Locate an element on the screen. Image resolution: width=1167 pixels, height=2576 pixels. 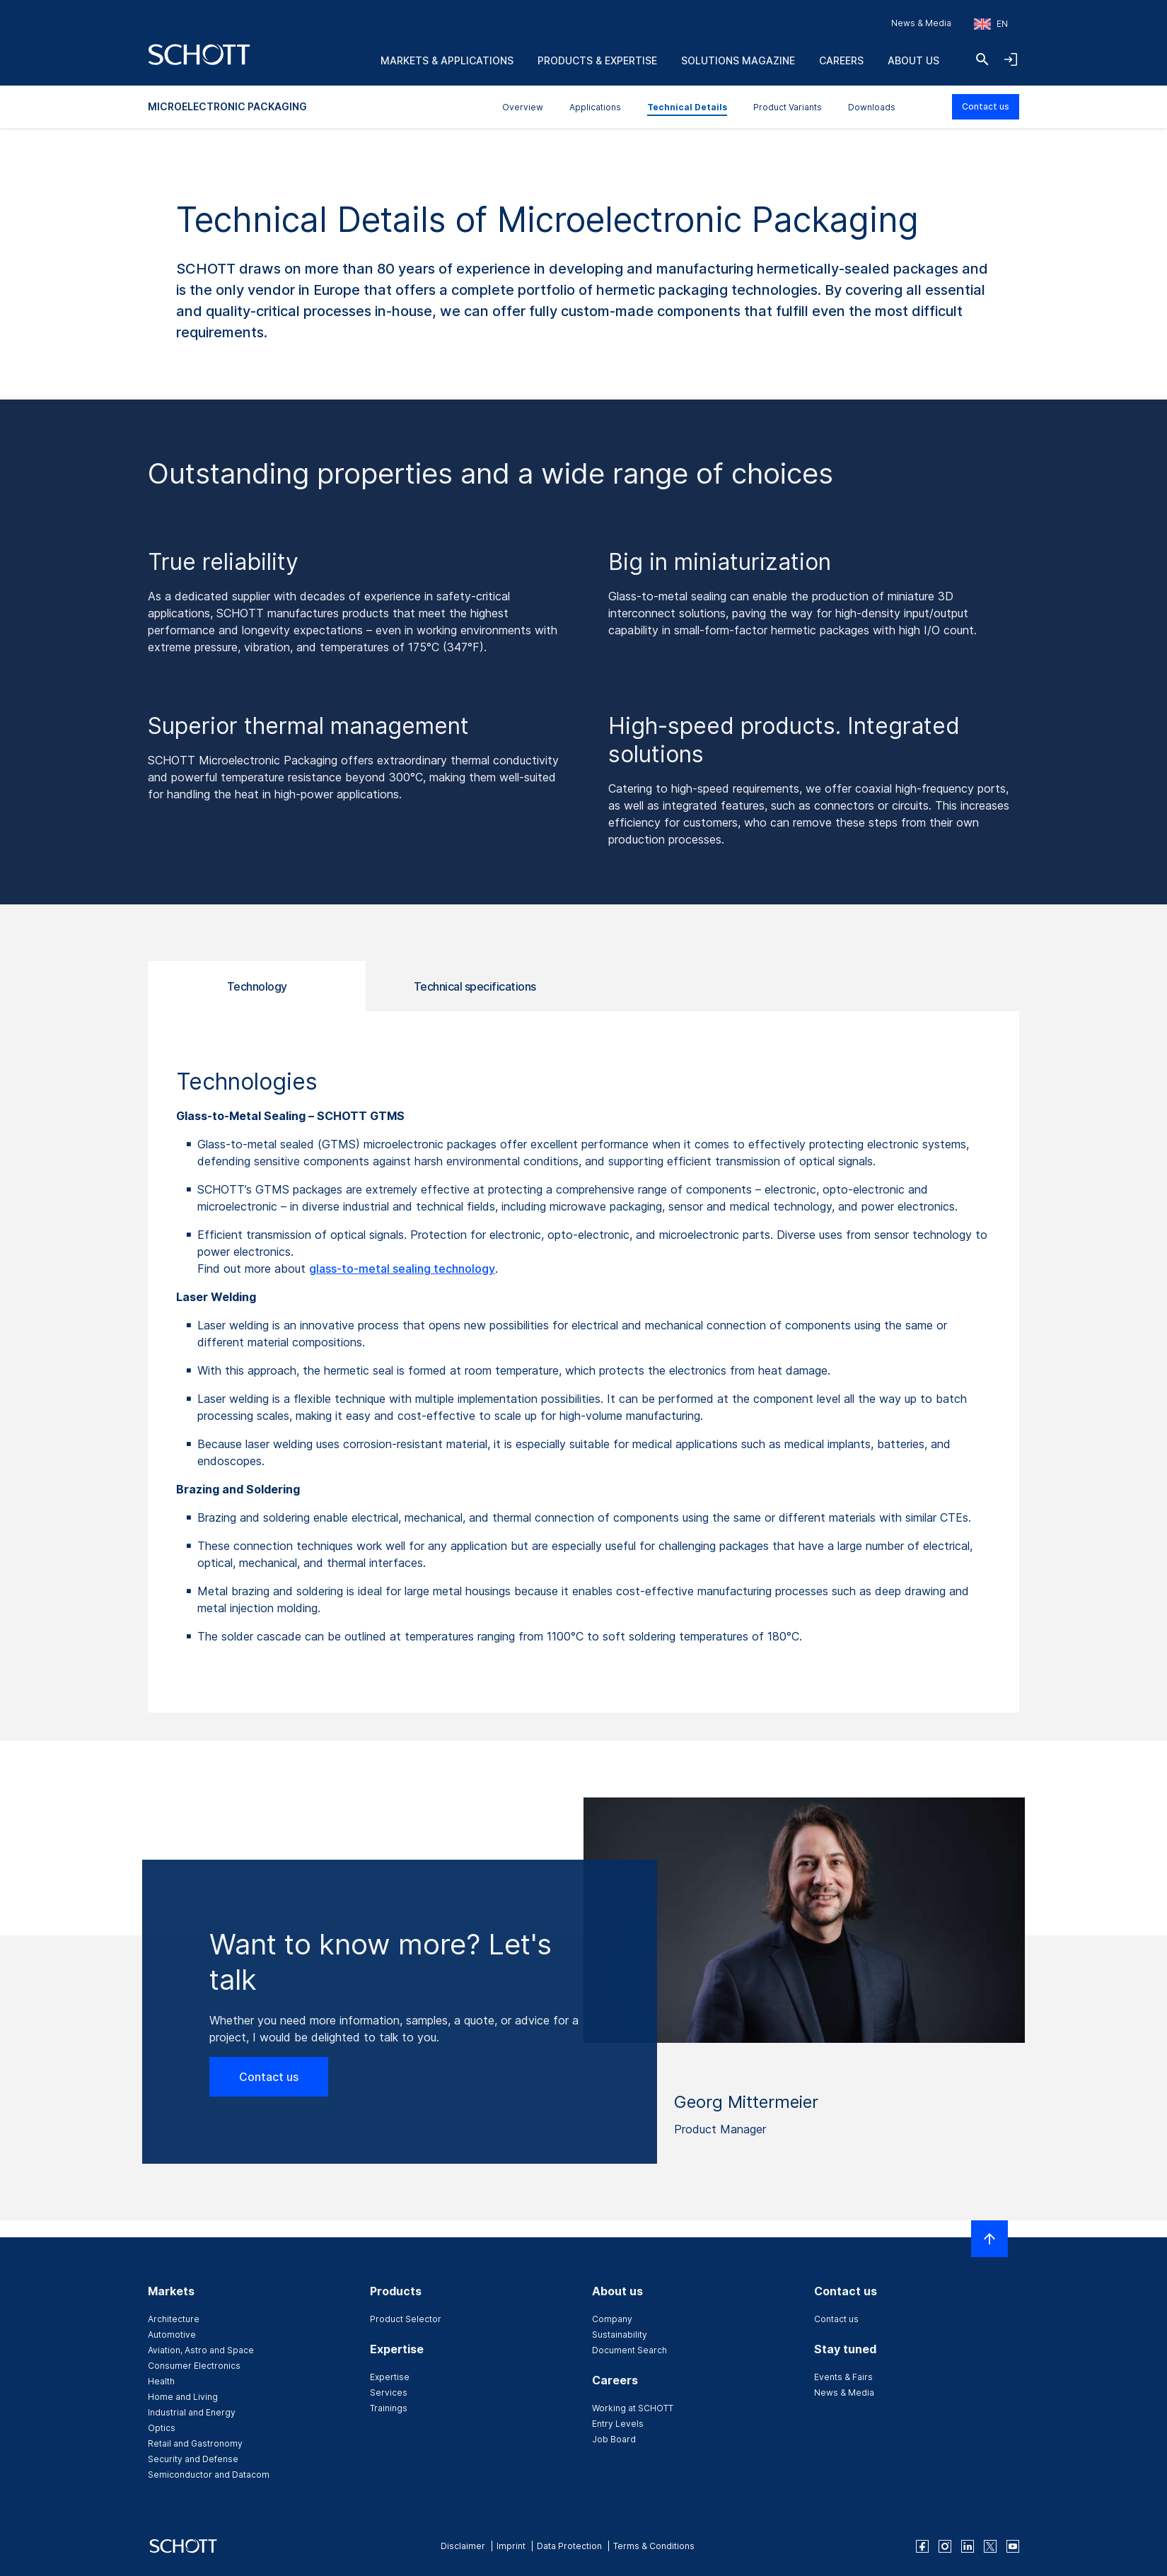
Overview is located at coordinates (522, 107).